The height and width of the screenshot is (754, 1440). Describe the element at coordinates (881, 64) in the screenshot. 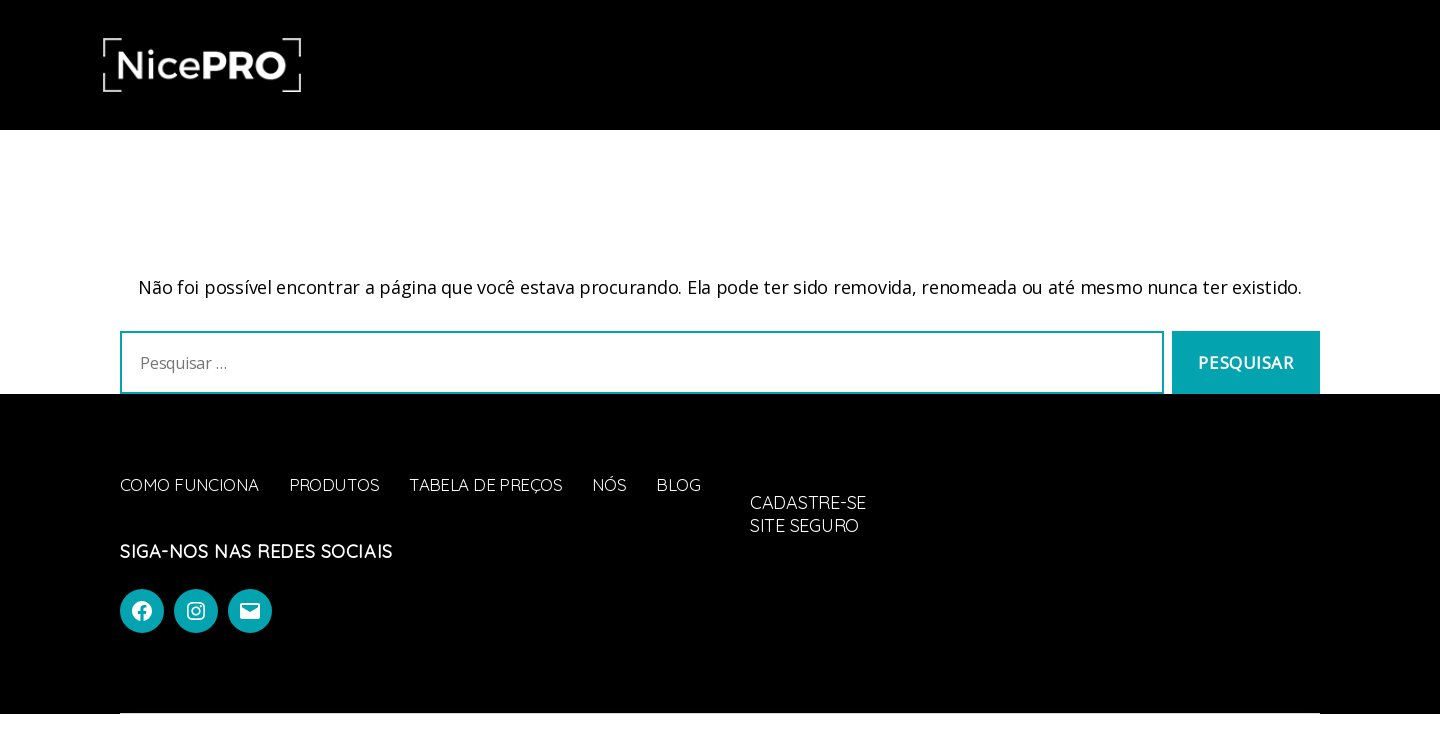

I see `Nós` at that location.